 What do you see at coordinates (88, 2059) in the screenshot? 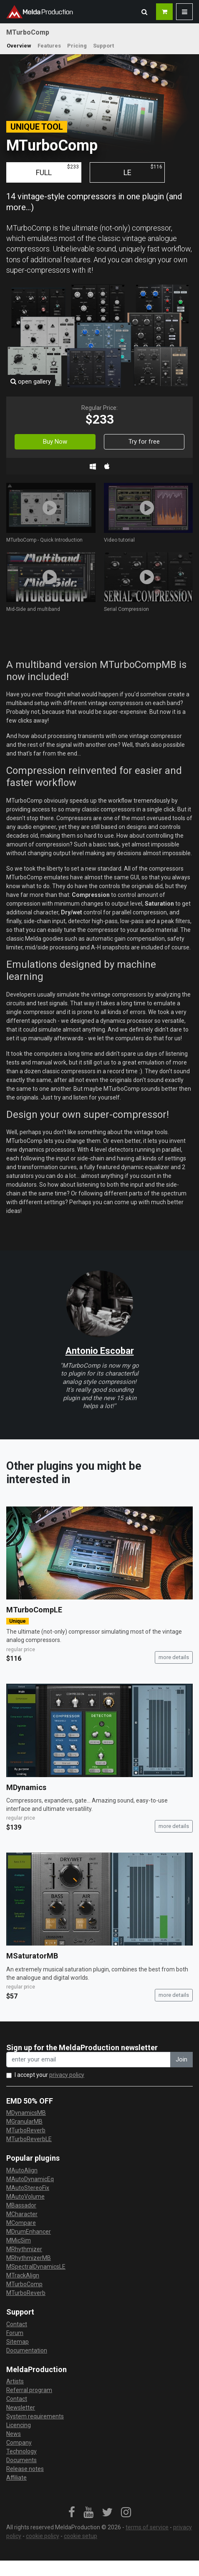
I see `[enter your email address]` at bounding box center [88, 2059].